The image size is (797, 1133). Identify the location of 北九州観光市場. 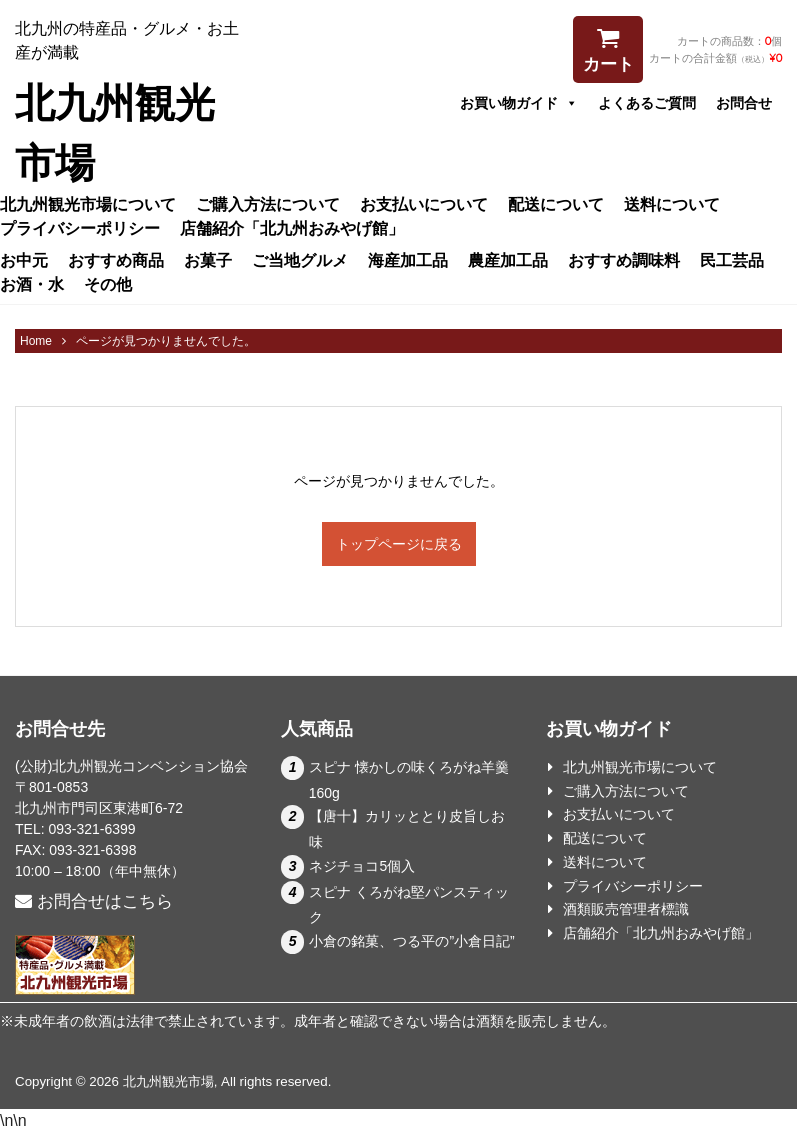
(168, 1081).